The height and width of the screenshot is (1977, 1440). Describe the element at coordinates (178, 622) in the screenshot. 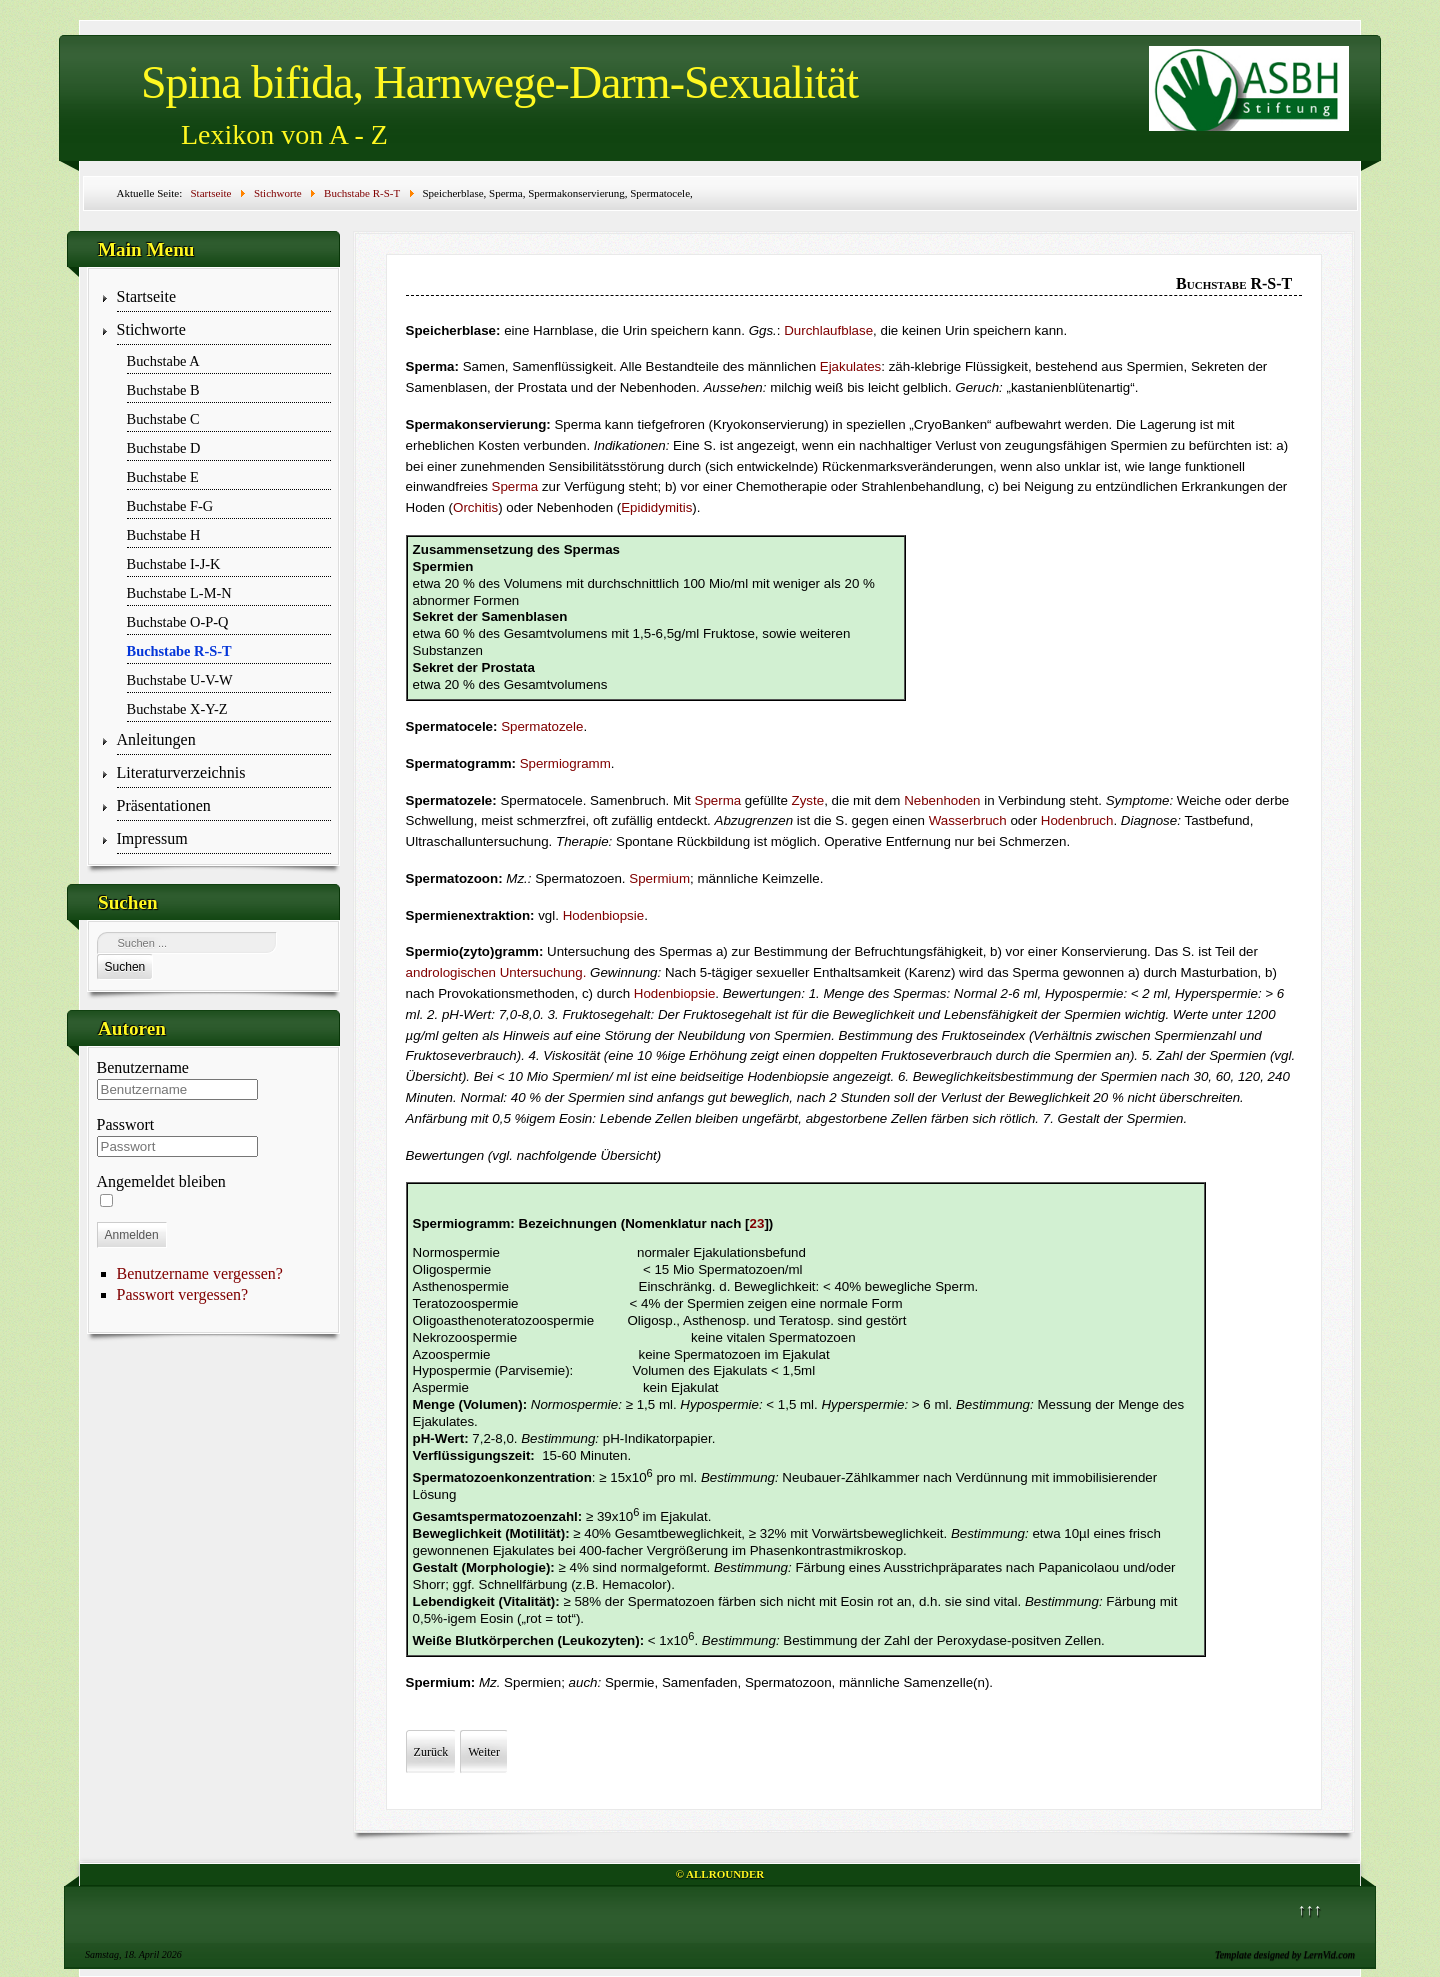

I see `Buchstabe O-P-Q` at that location.